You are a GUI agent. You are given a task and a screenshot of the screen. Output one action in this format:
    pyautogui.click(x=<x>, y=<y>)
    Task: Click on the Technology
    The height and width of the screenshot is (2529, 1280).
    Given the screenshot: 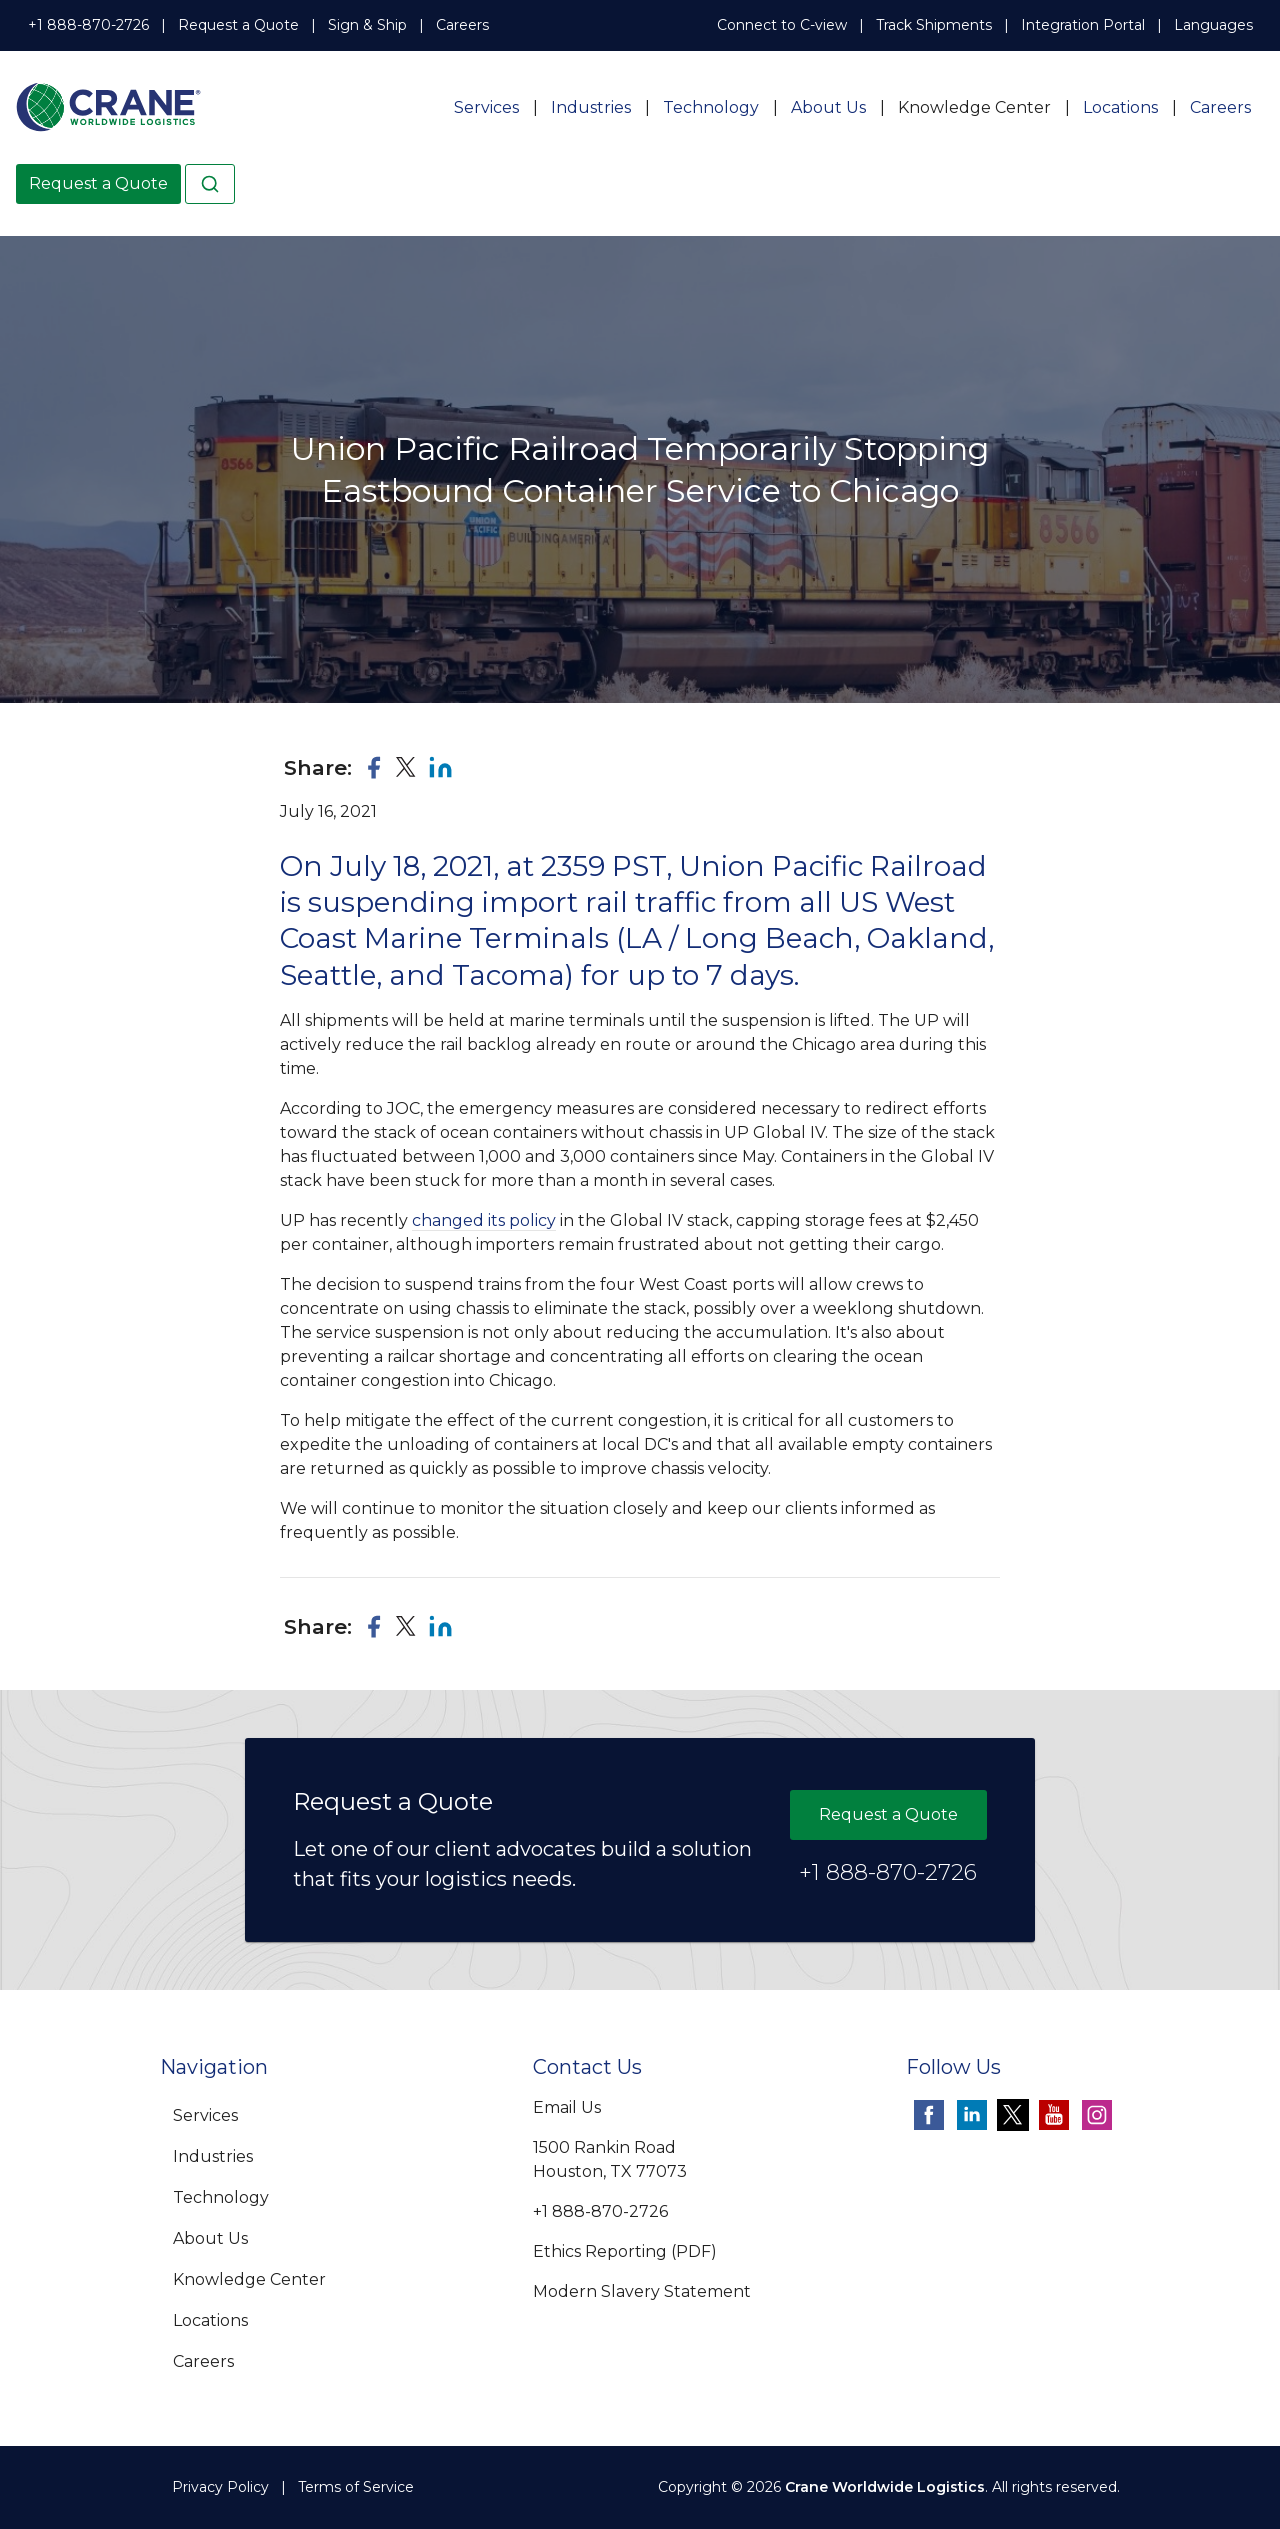 What is the action you would take?
    pyautogui.click(x=711, y=107)
    